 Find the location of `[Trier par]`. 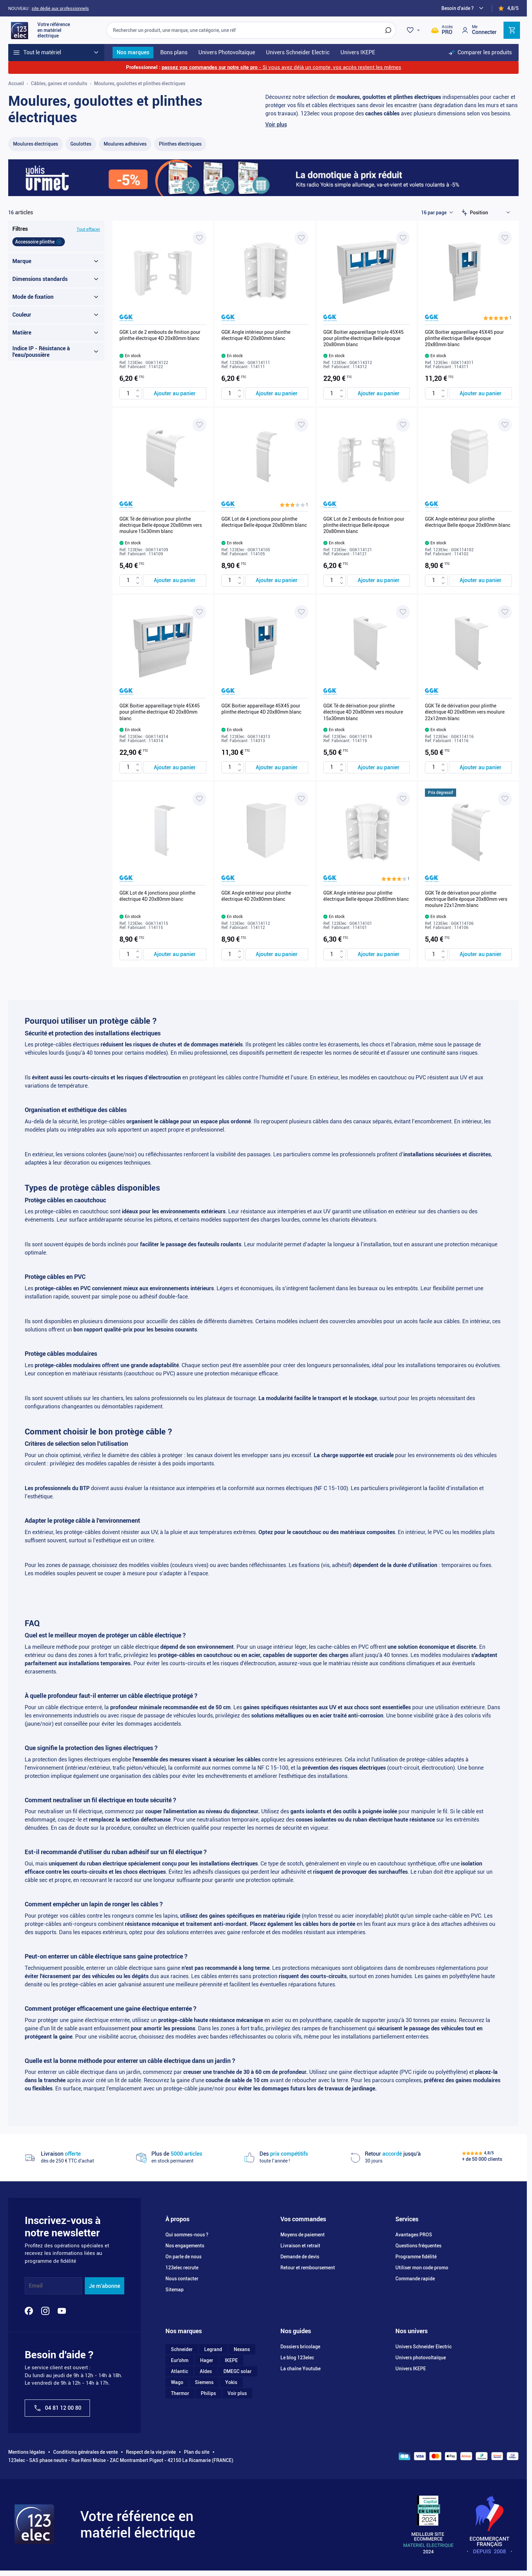

[Trier par] is located at coordinates (491, 212).